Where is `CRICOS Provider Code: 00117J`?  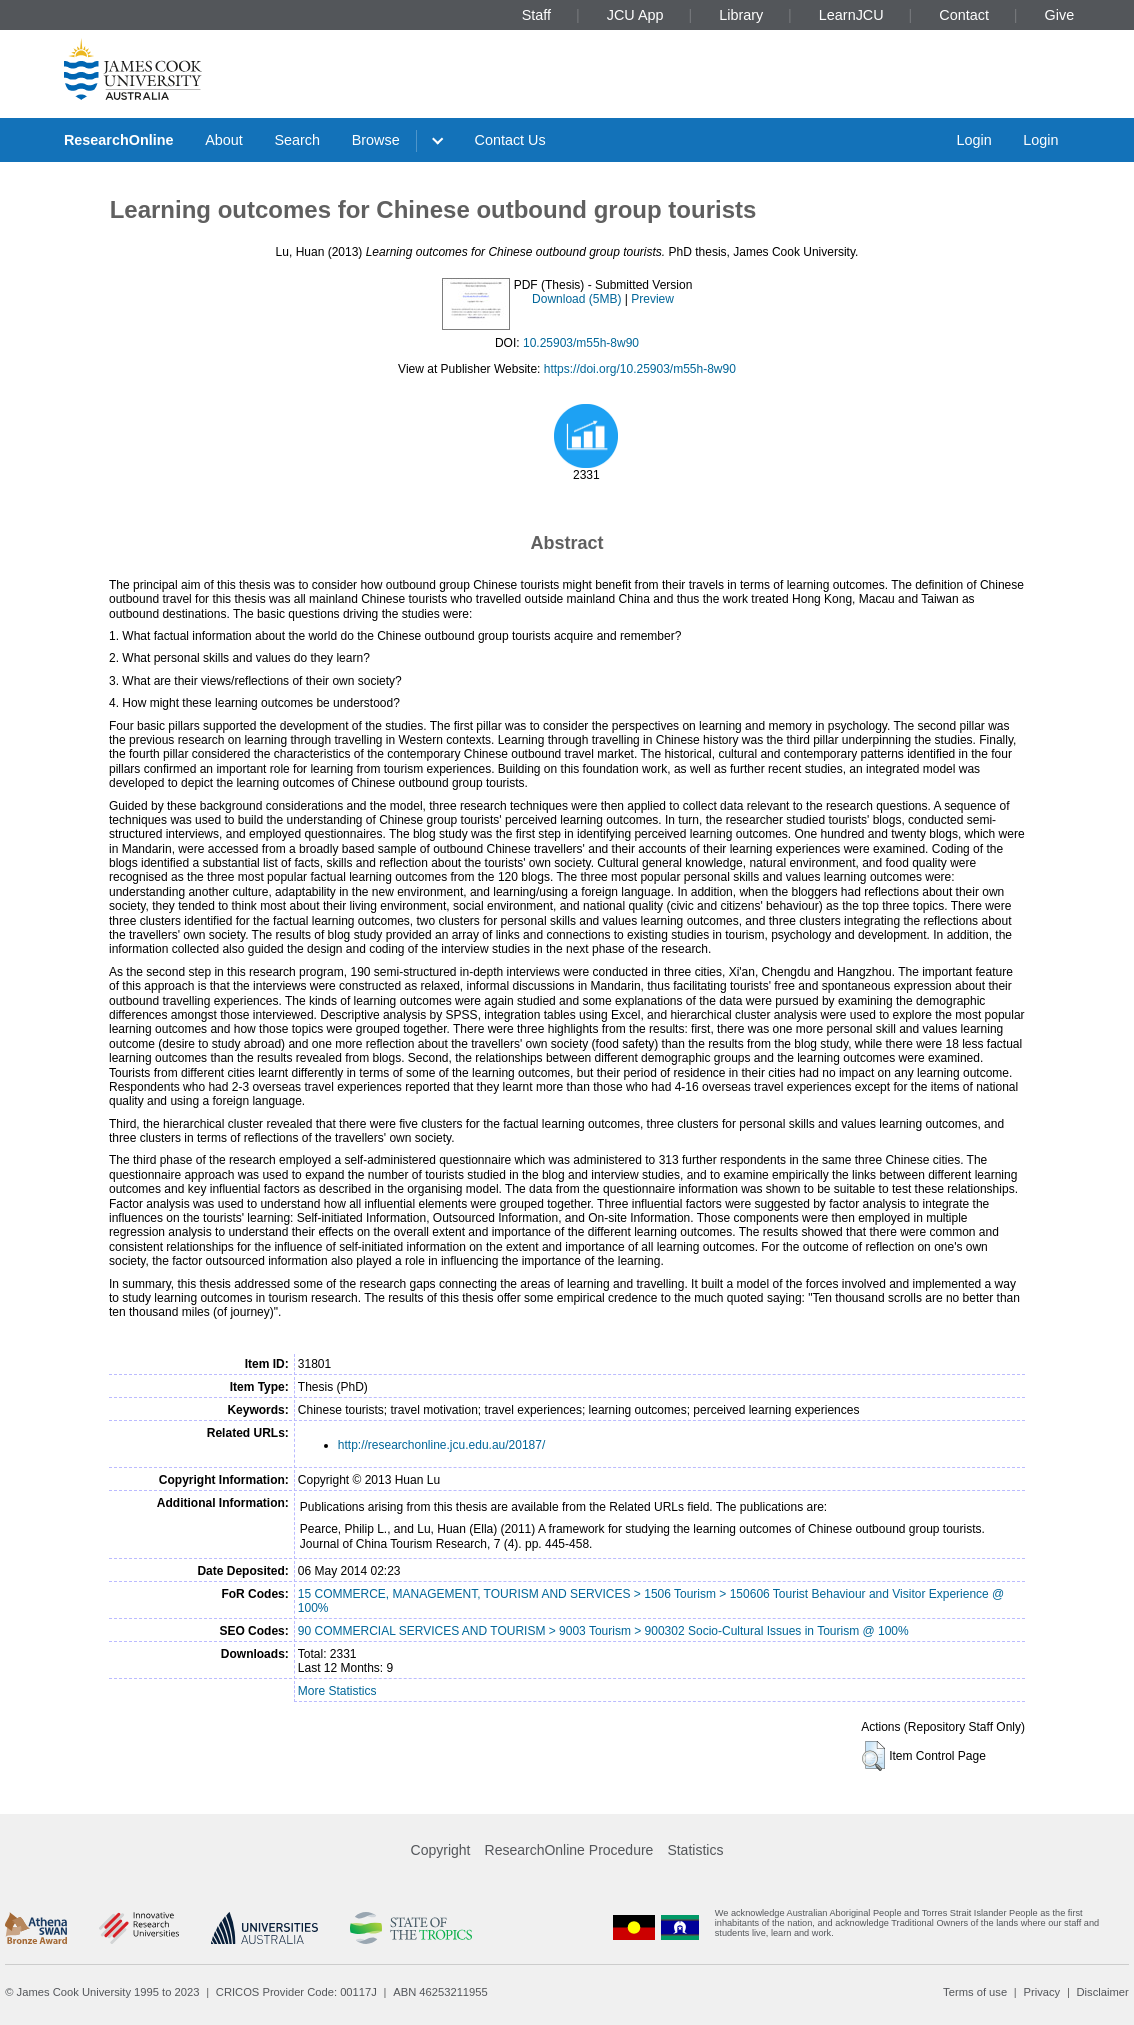 CRICOS Provider Code: 00117J is located at coordinates (296, 1992).